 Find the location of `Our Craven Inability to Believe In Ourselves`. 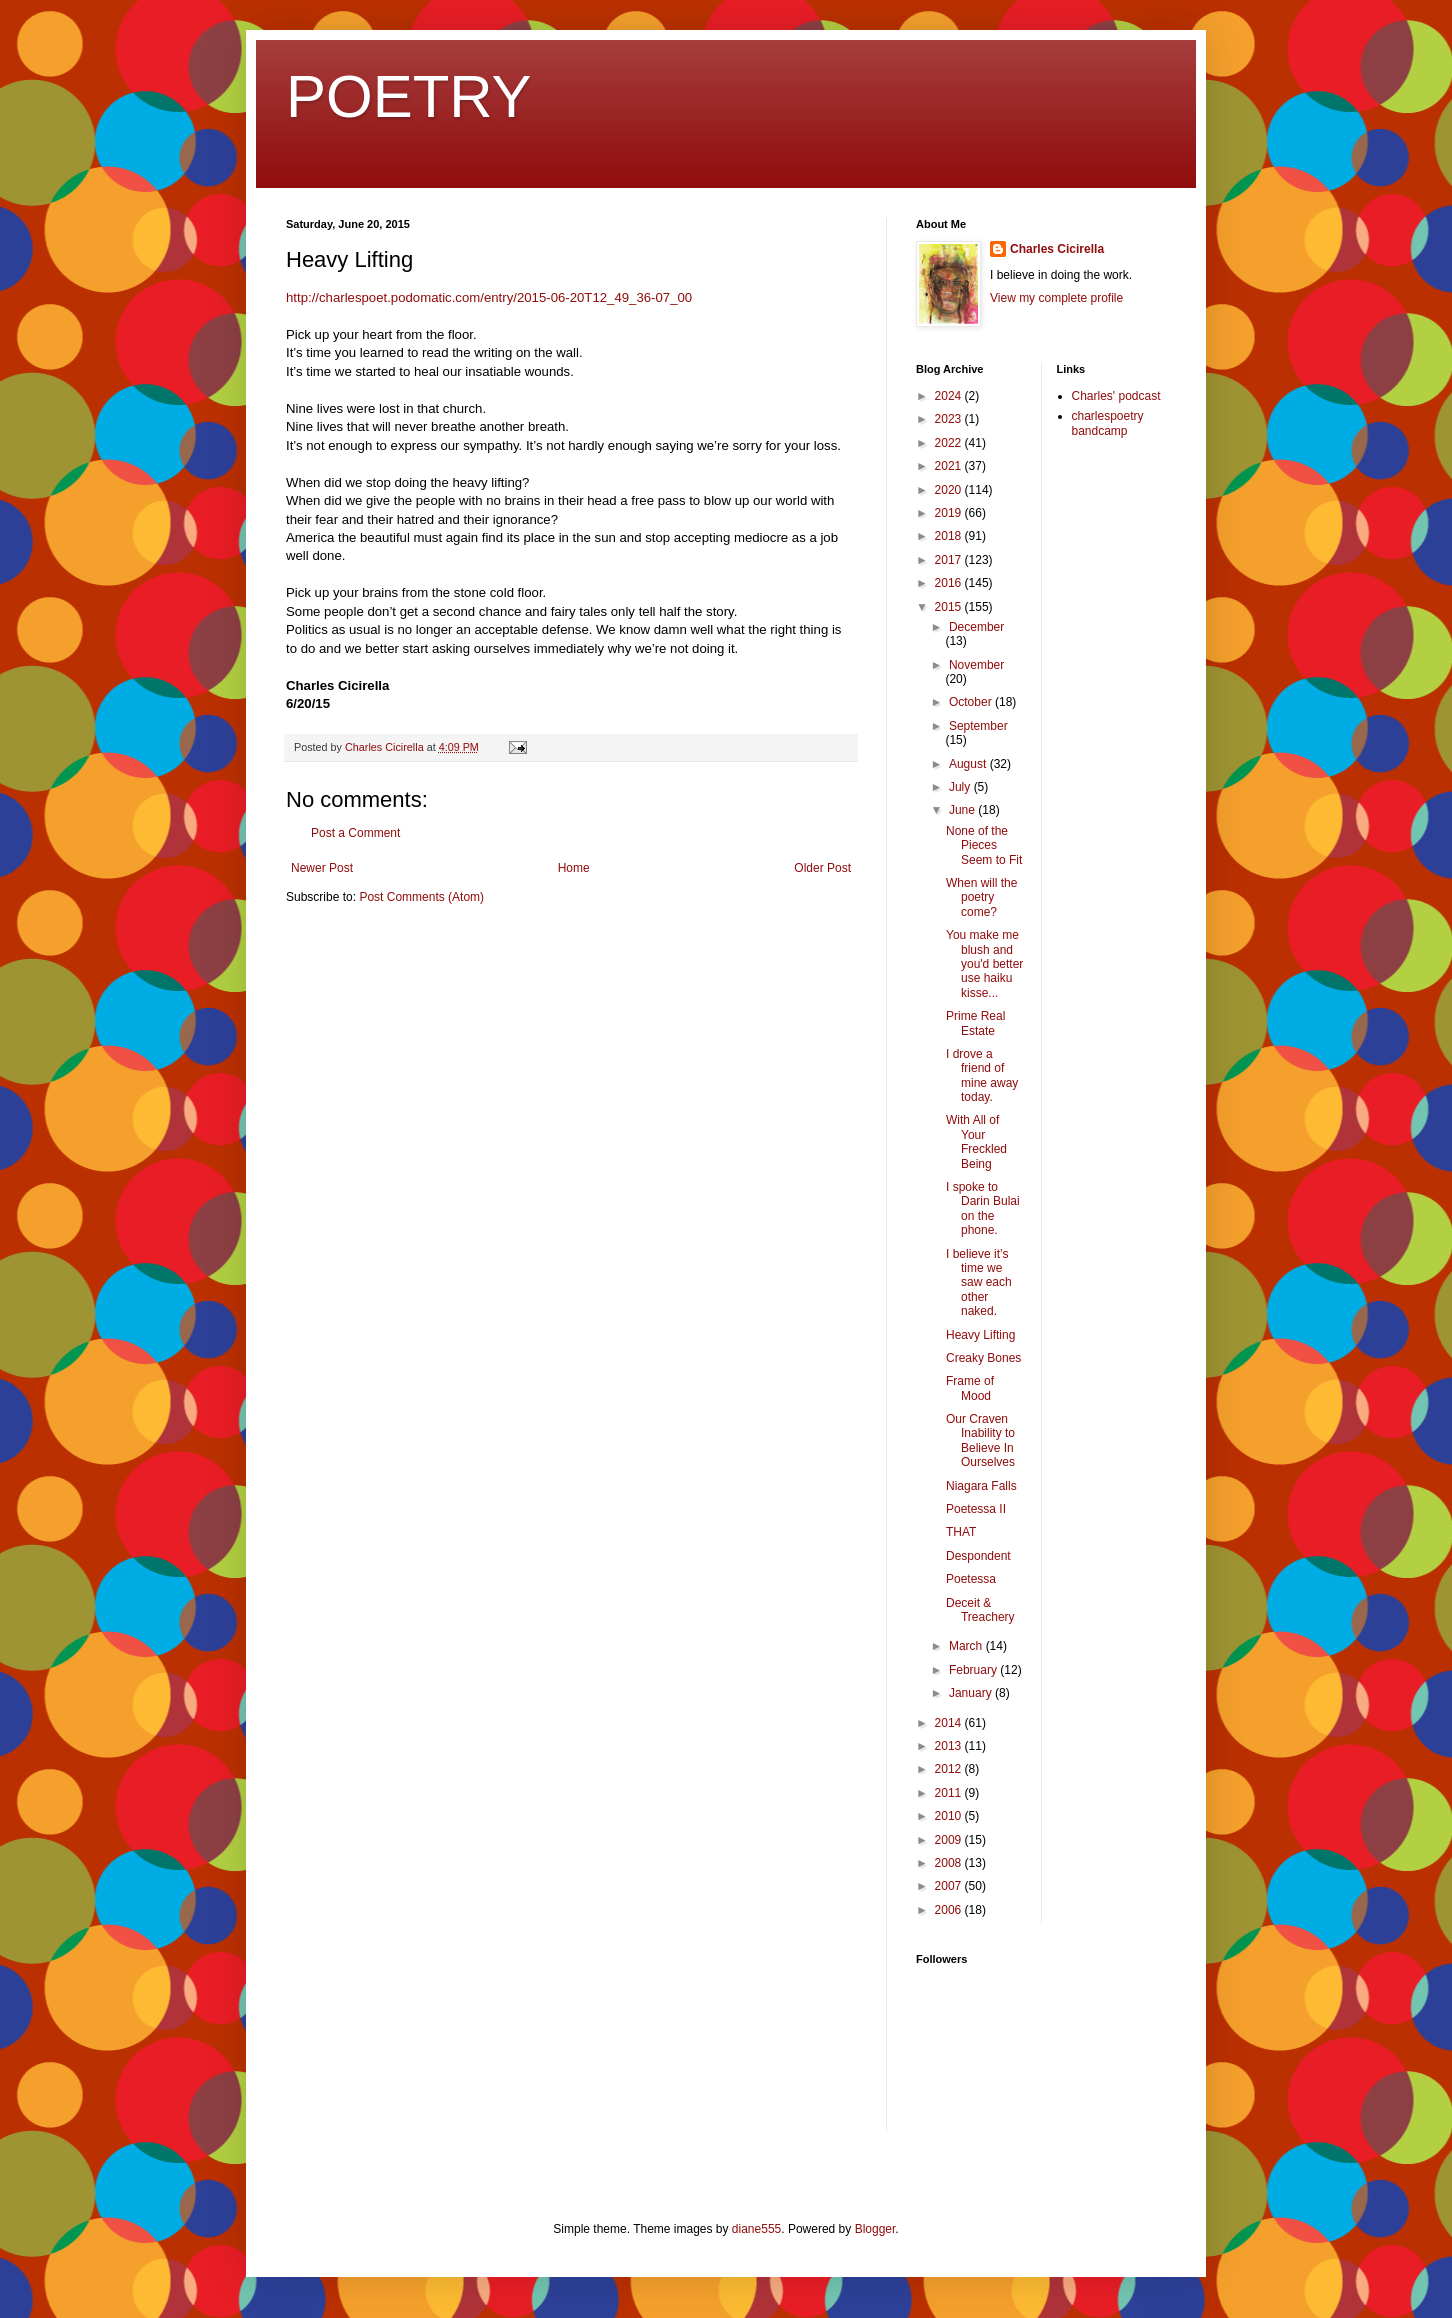

Our Craven Inability to Believe In Ourselves is located at coordinates (980, 1440).